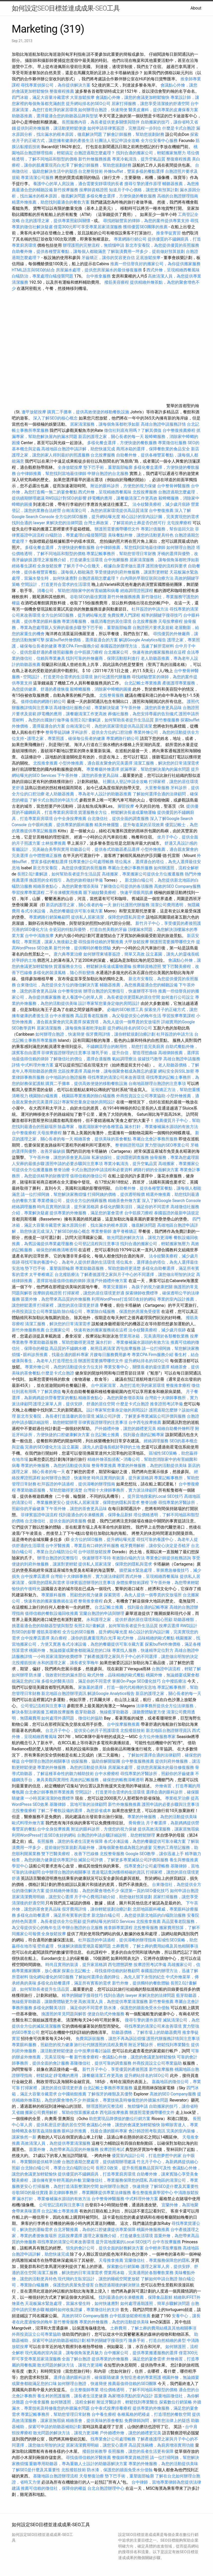 The width and height of the screenshot is (213, 2576). I want to click on 防水膠，強效密封您的漏水部位, so click(57, 1675).